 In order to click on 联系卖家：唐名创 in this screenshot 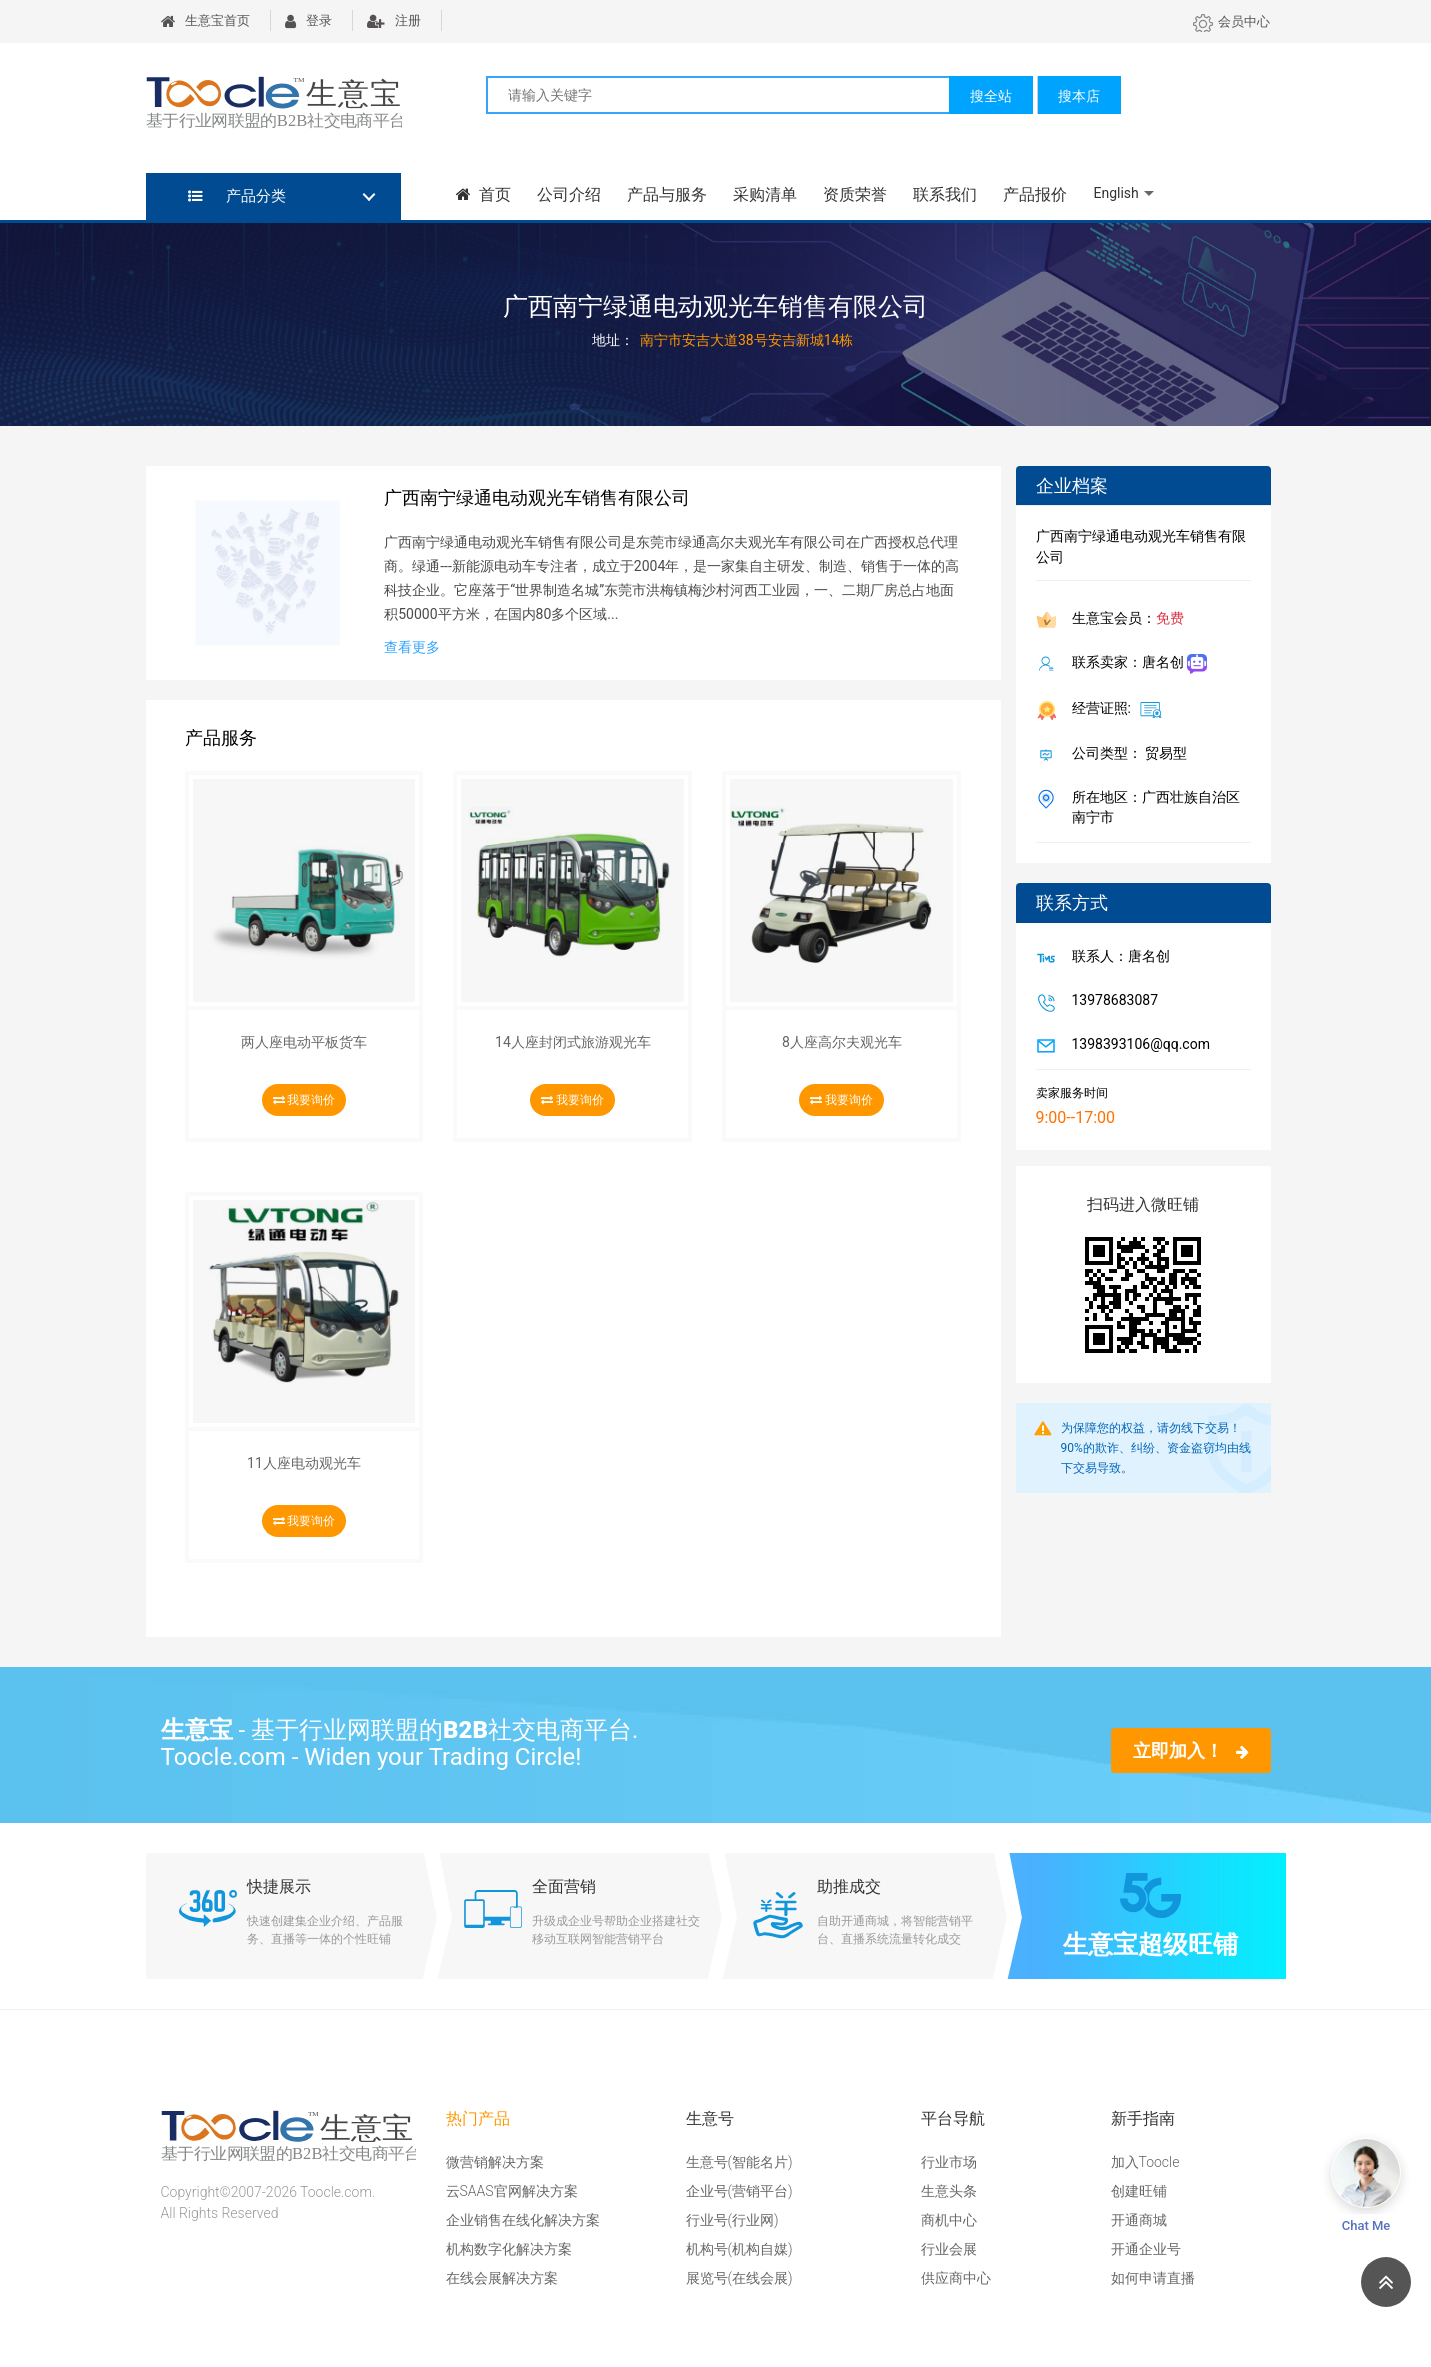, I will do `click(1135, 664)`.